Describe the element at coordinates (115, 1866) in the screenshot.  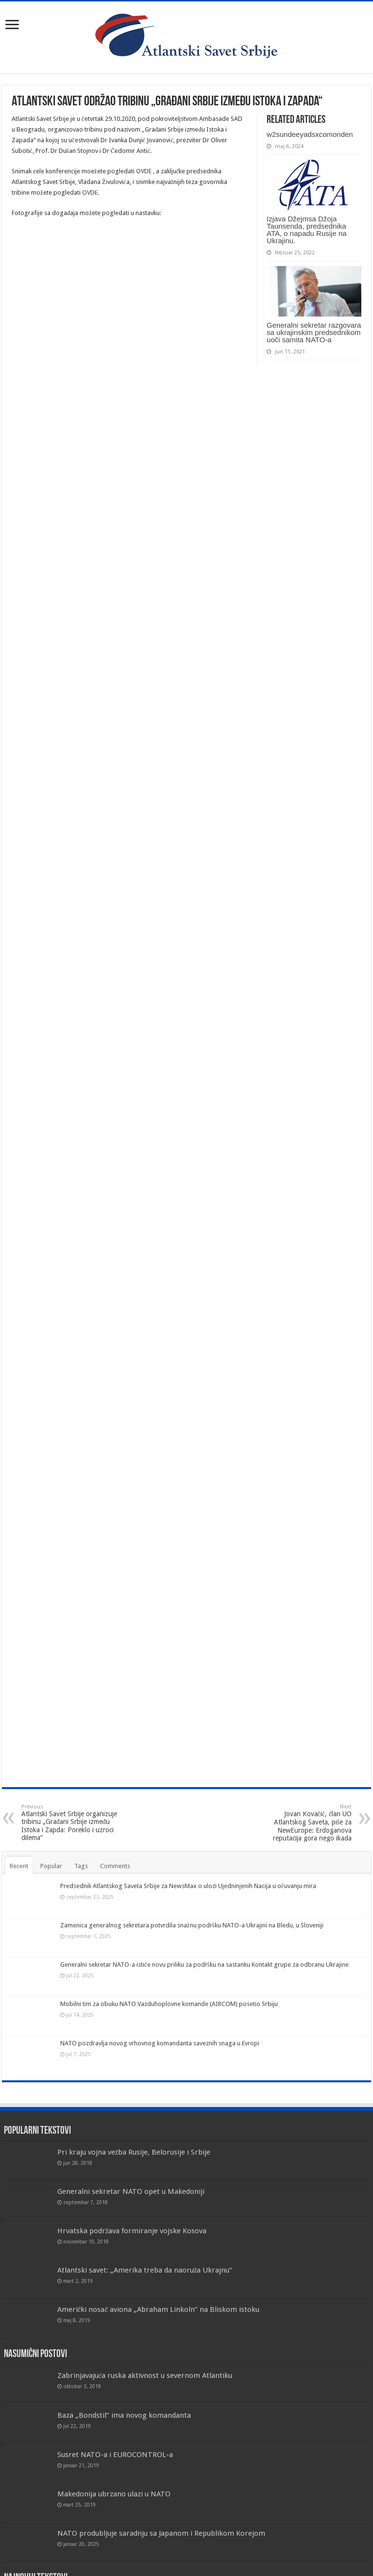
I see `Comments` at that location.